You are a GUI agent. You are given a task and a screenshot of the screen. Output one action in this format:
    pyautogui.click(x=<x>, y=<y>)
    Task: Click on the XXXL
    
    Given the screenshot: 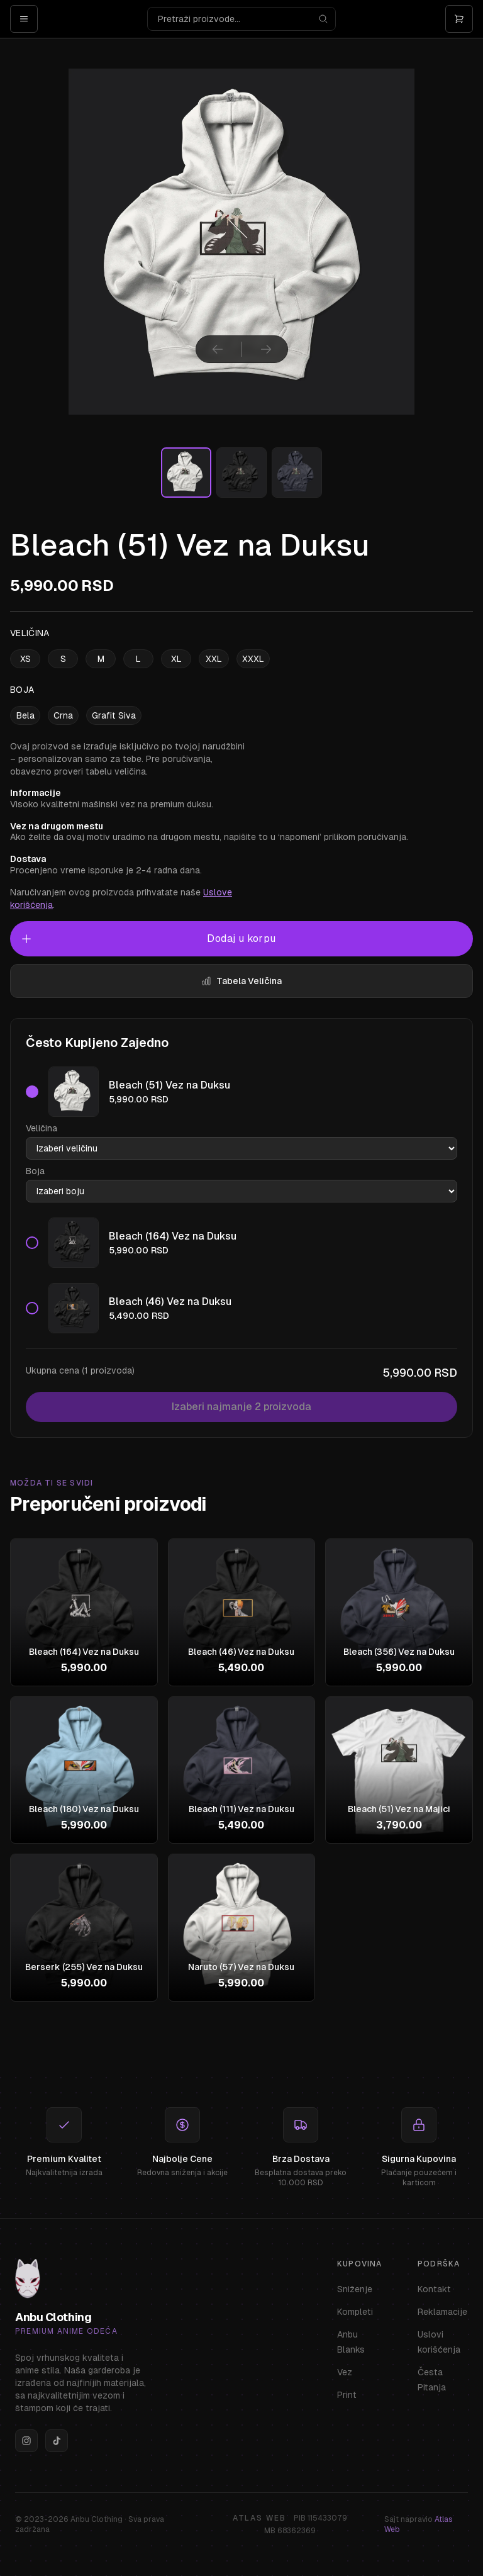 What is the action you would take?
    pyautogui.click(x=253, y=659)
    